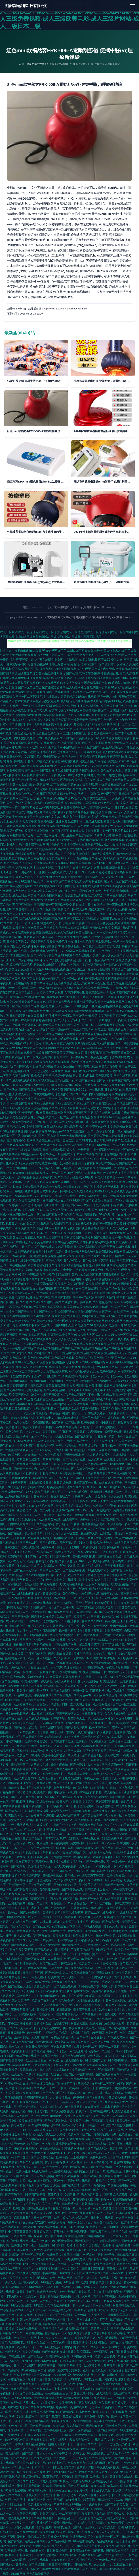 This screenshot has height=2576, width=139. I want to click on 沈陽幸融信息科技有限公司, so click(26, 6).